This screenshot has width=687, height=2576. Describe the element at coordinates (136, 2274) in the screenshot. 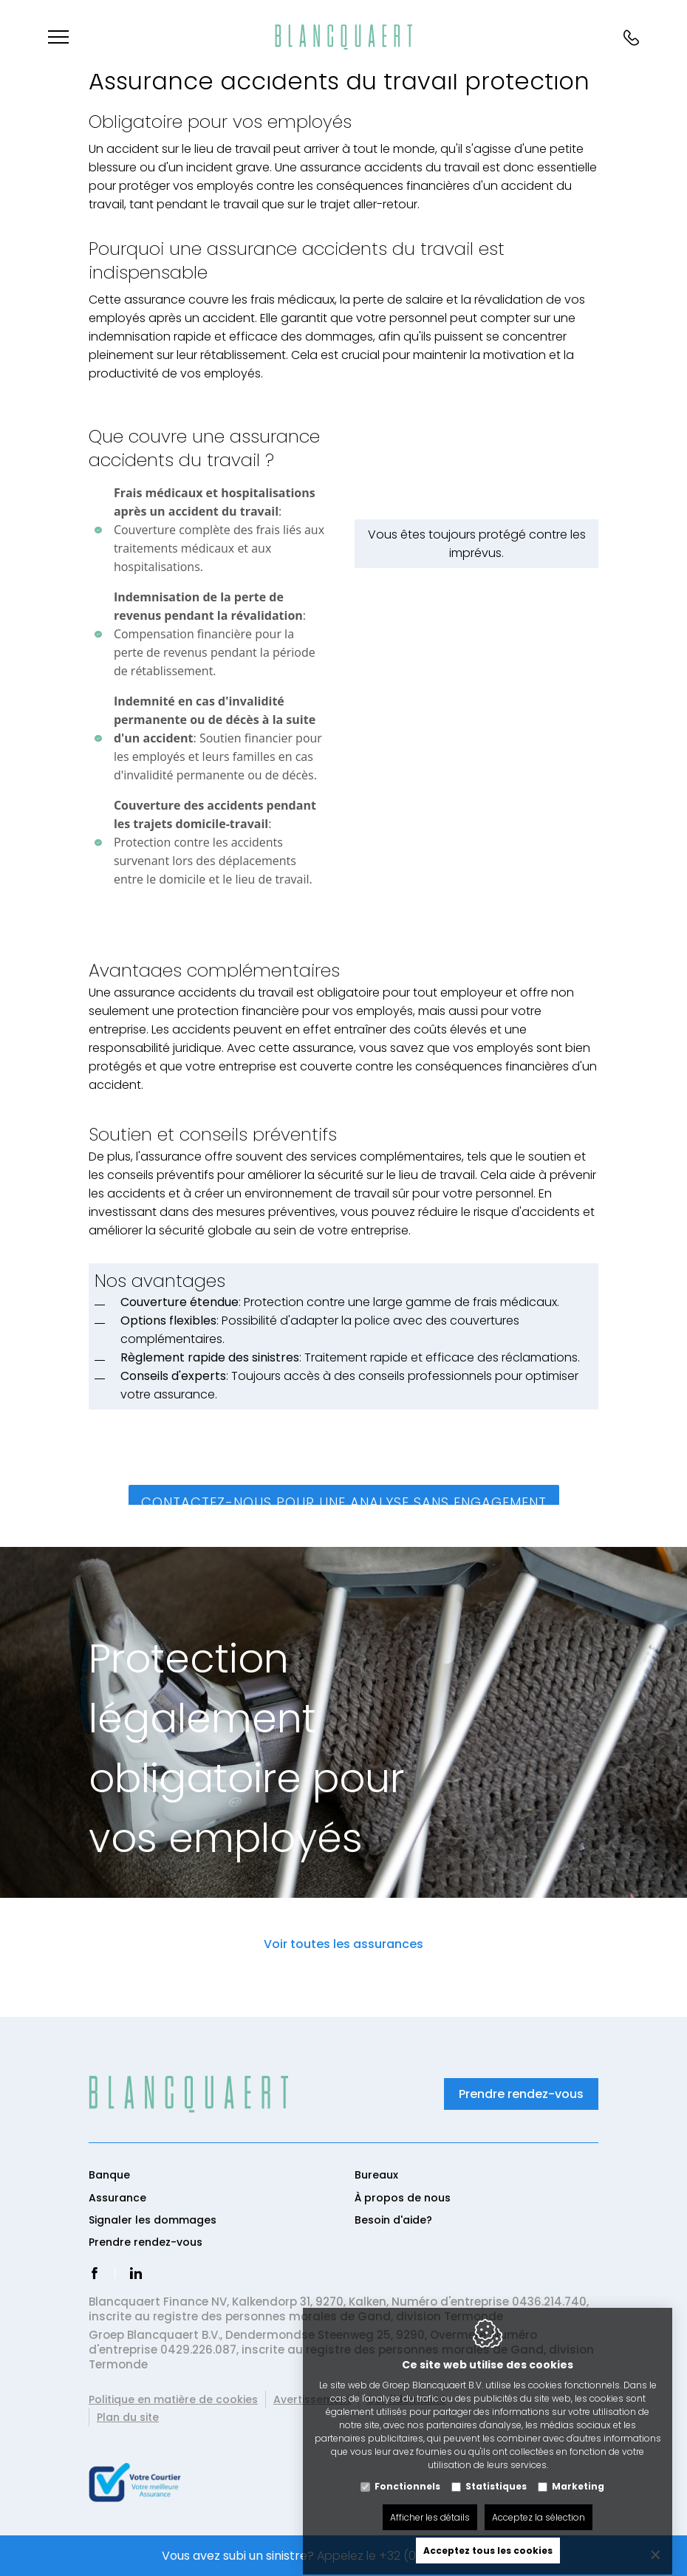

I see `[LinkedIn link]` at that location.